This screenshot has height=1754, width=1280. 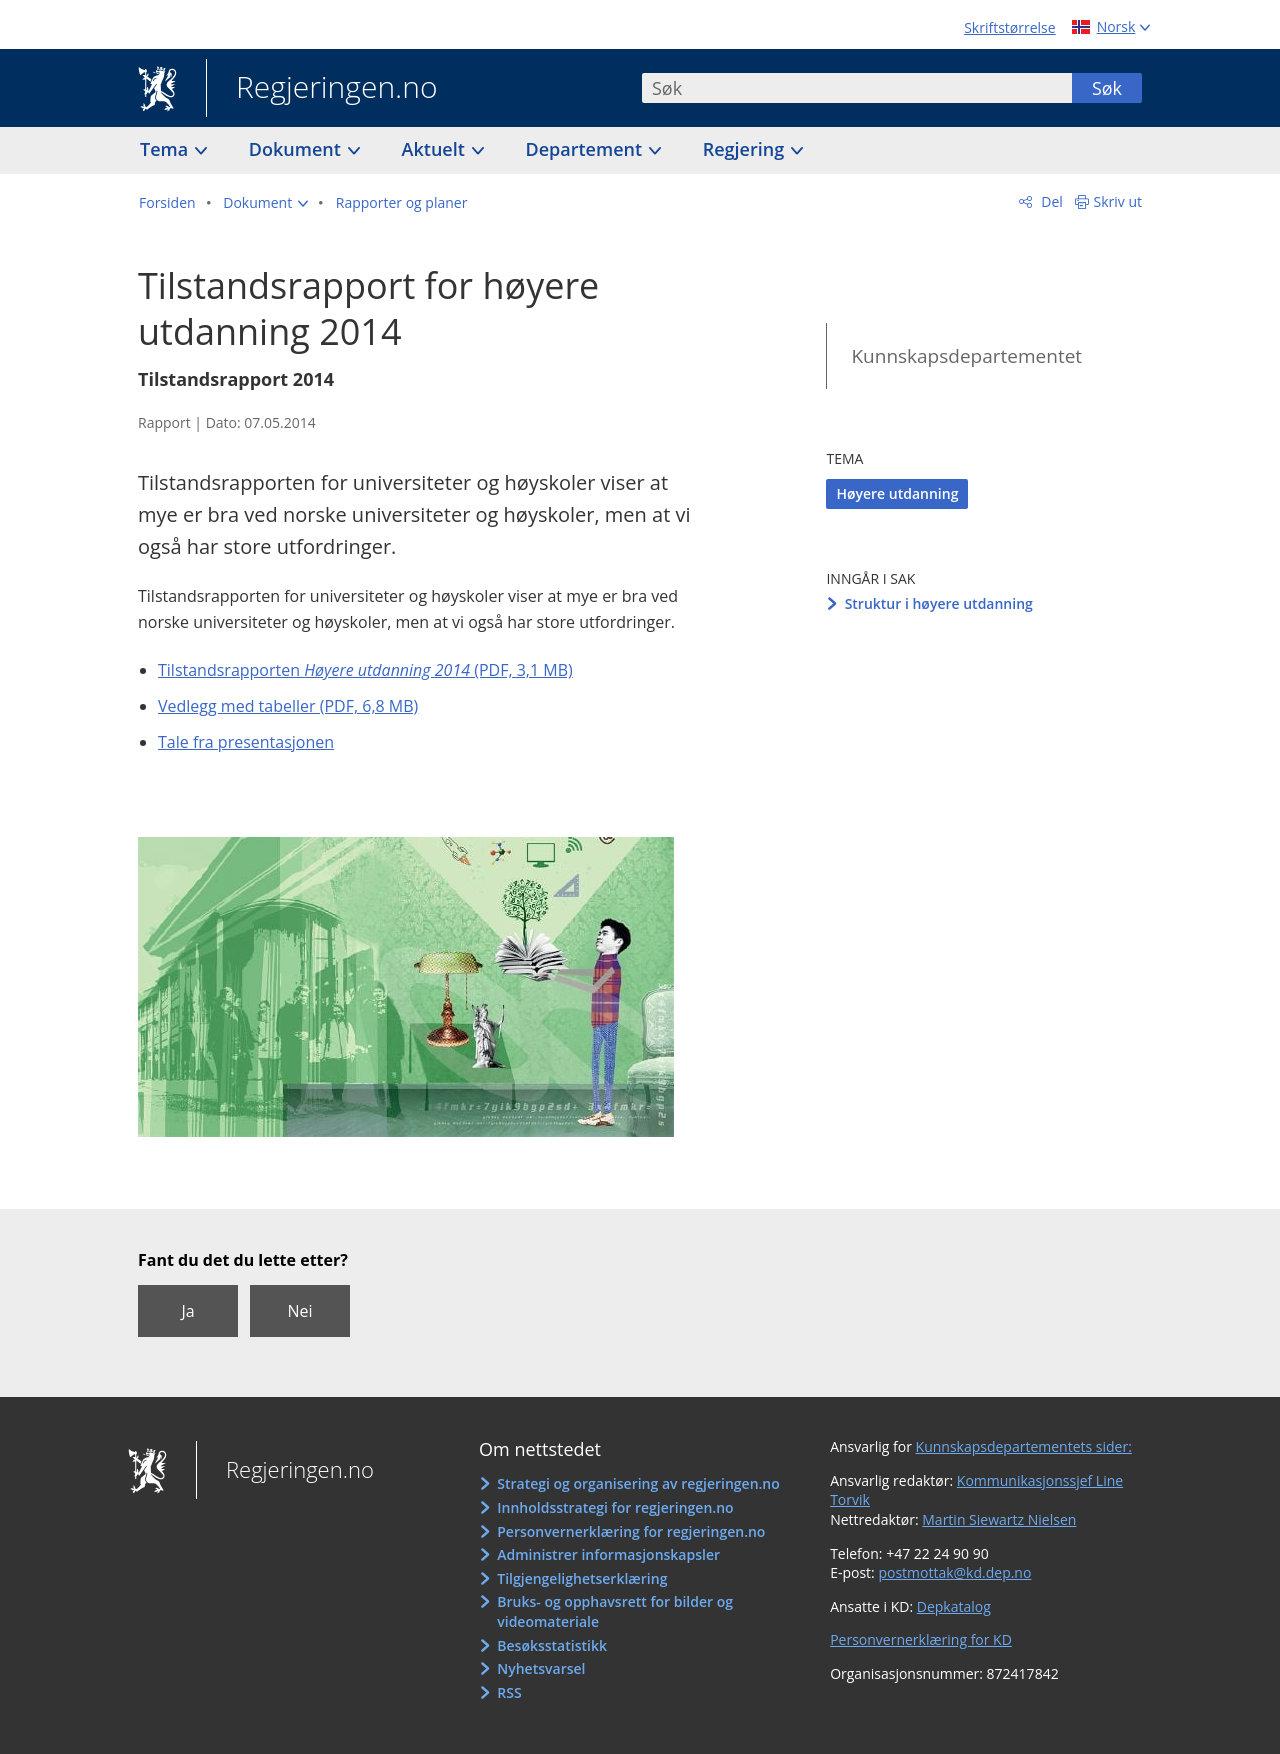 What do you see at coordinates (322, 89) in the screenshot?
I see `Regjeringen.no` at bounding box center [322, 89].